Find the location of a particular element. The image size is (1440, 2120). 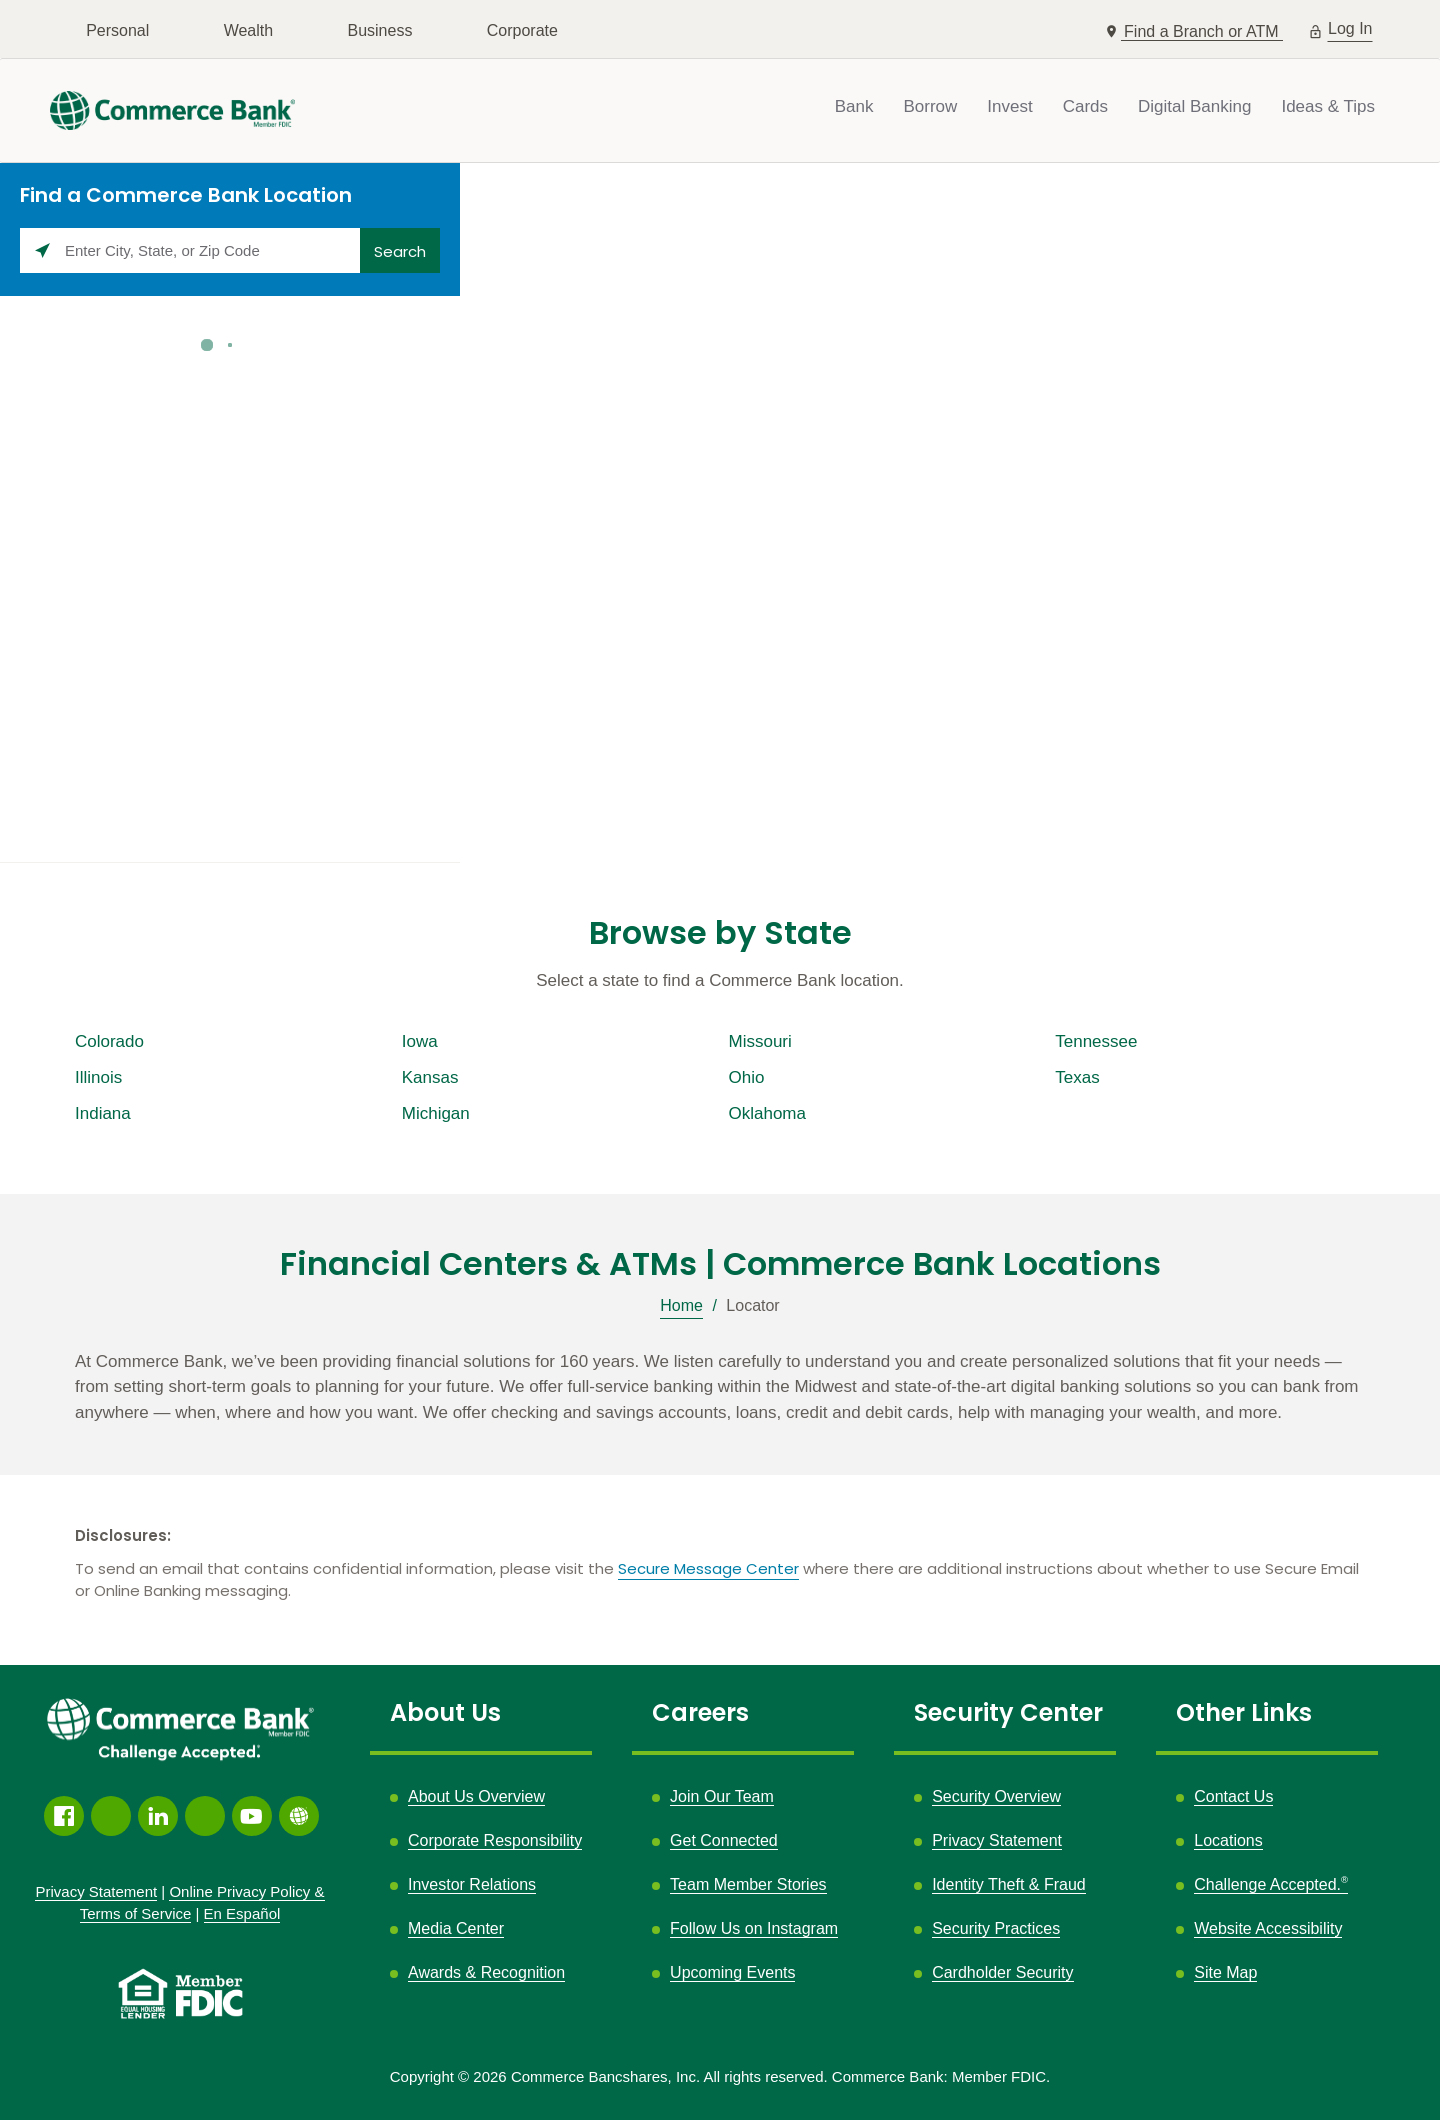

Privacy Statement is located at coordinates (997, 1840).